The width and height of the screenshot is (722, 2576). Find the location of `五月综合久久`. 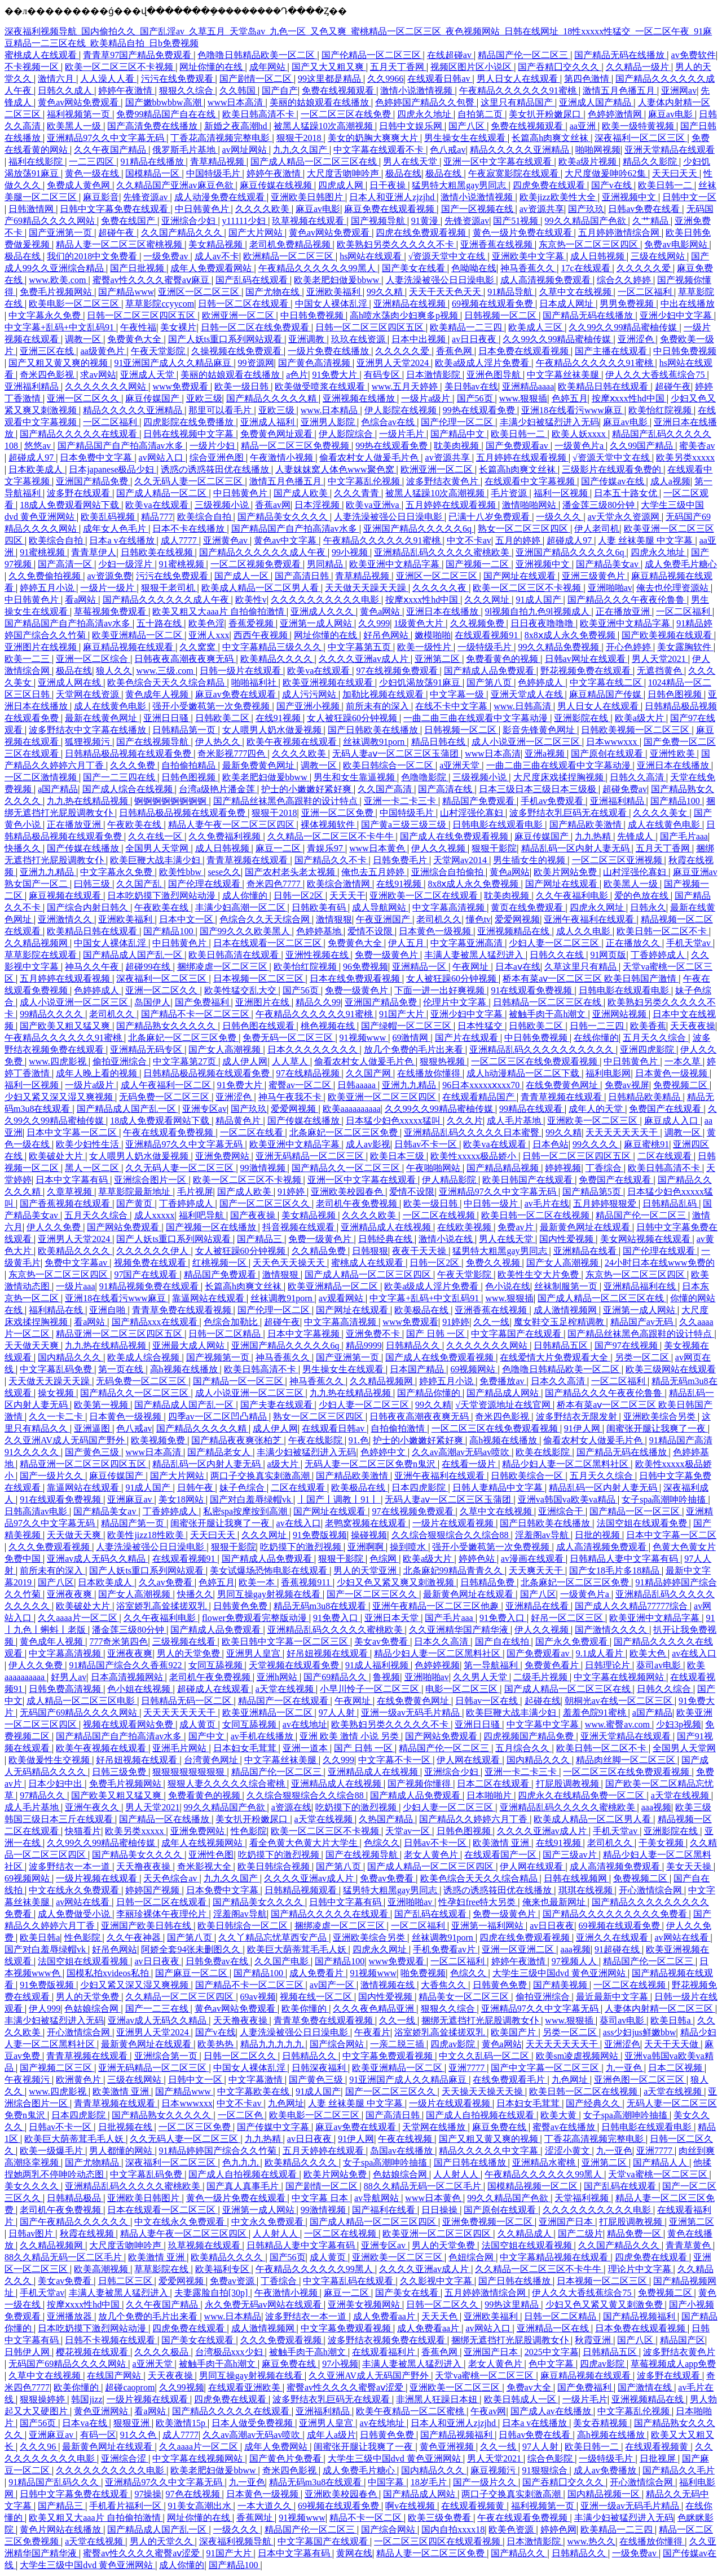

五月综合久久 is located at coordinates (523, 1748).